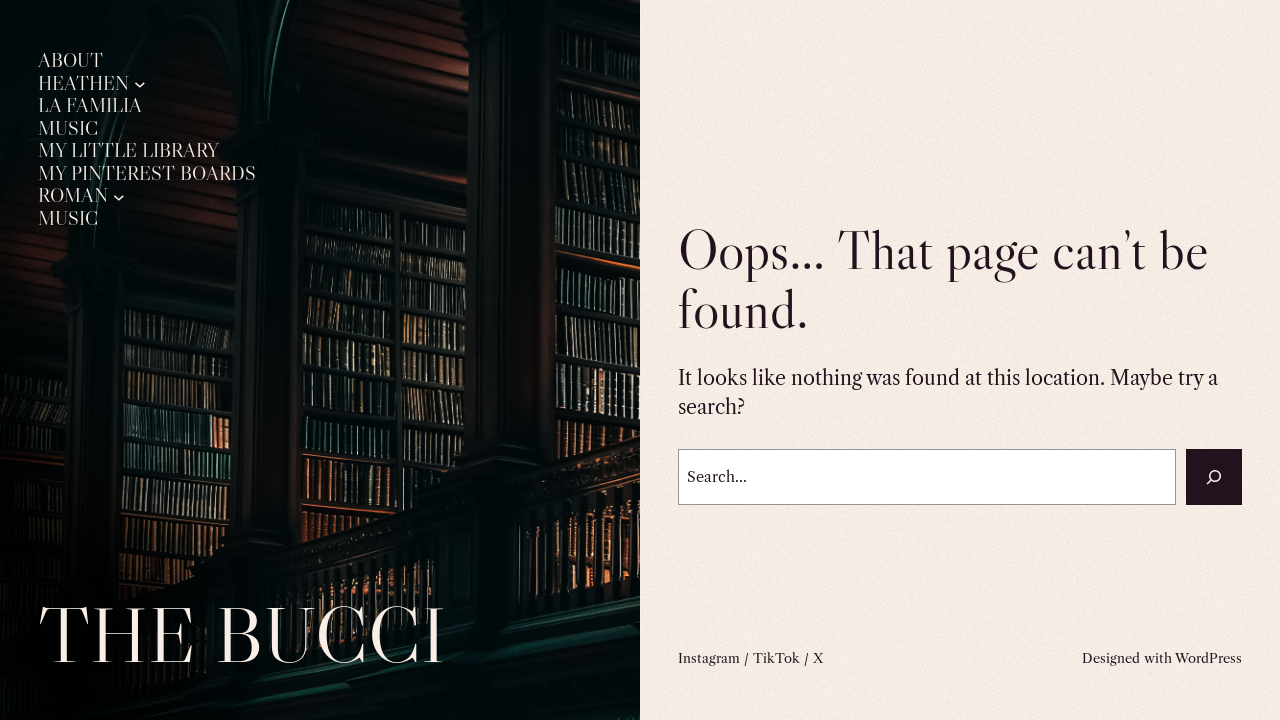 Image resolution: width=1280 pixels, height=720 pixels. What do you see at coordinates (73, 196) in the screenshot?
I see `Roman` at bounding box center [73, 196].